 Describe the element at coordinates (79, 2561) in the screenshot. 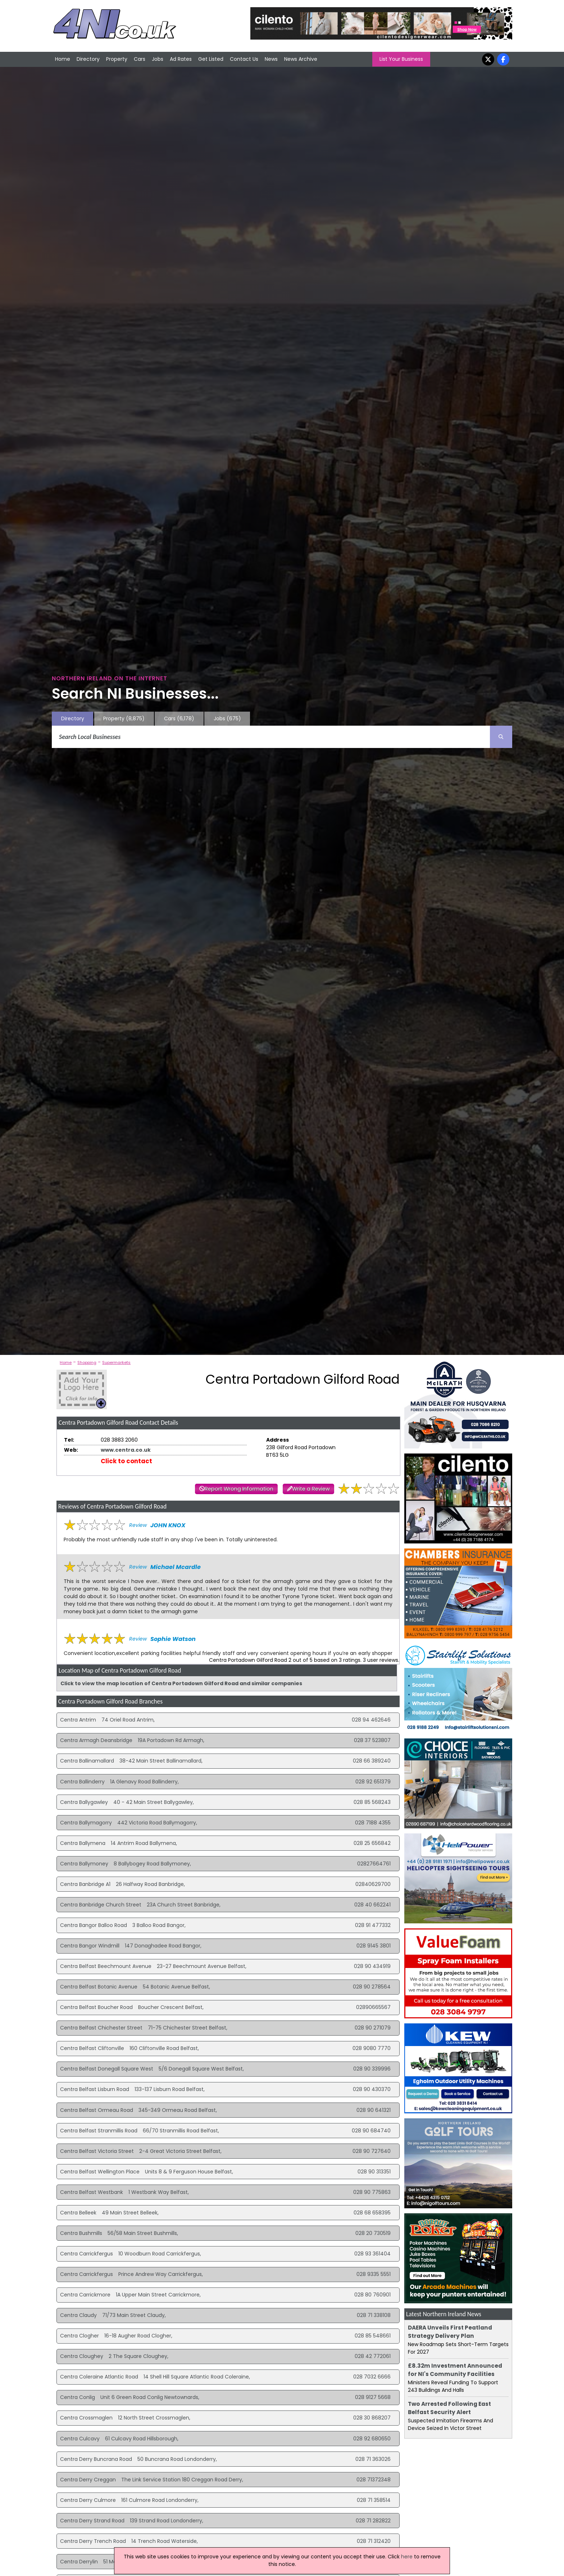

I see `Centra Derrylin` at that location.